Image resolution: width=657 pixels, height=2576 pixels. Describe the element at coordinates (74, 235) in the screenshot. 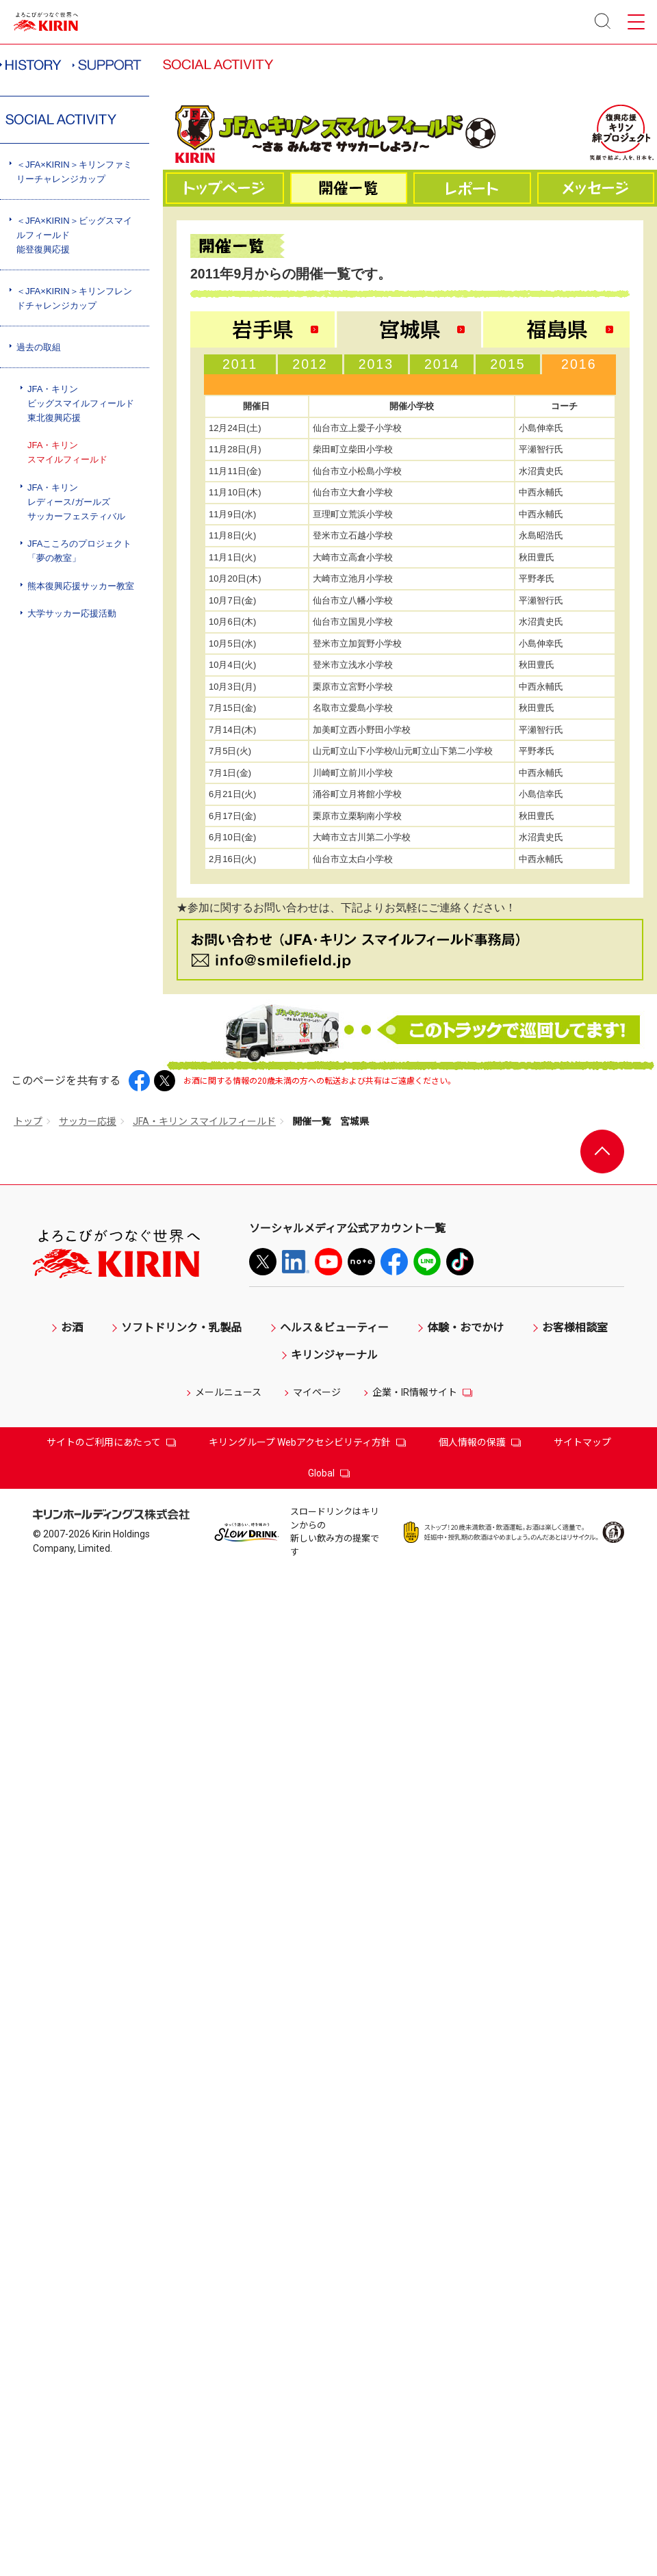

I see `＜JFA×KIRIN＞ビッグスマイルフィールド能登復興応援` at that location.